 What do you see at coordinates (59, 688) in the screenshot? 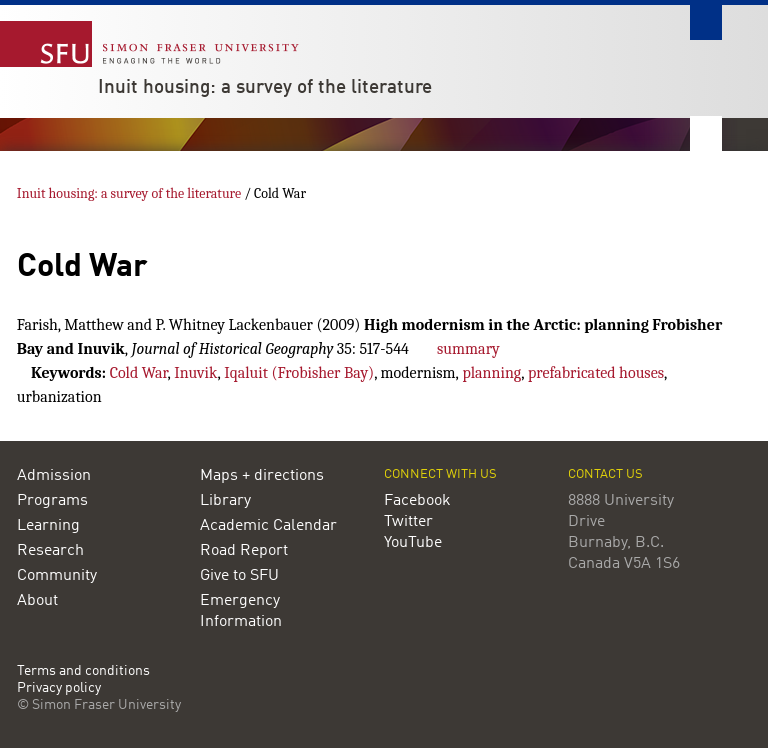
I see `Privacy policy` at bounding box center [59, 688].